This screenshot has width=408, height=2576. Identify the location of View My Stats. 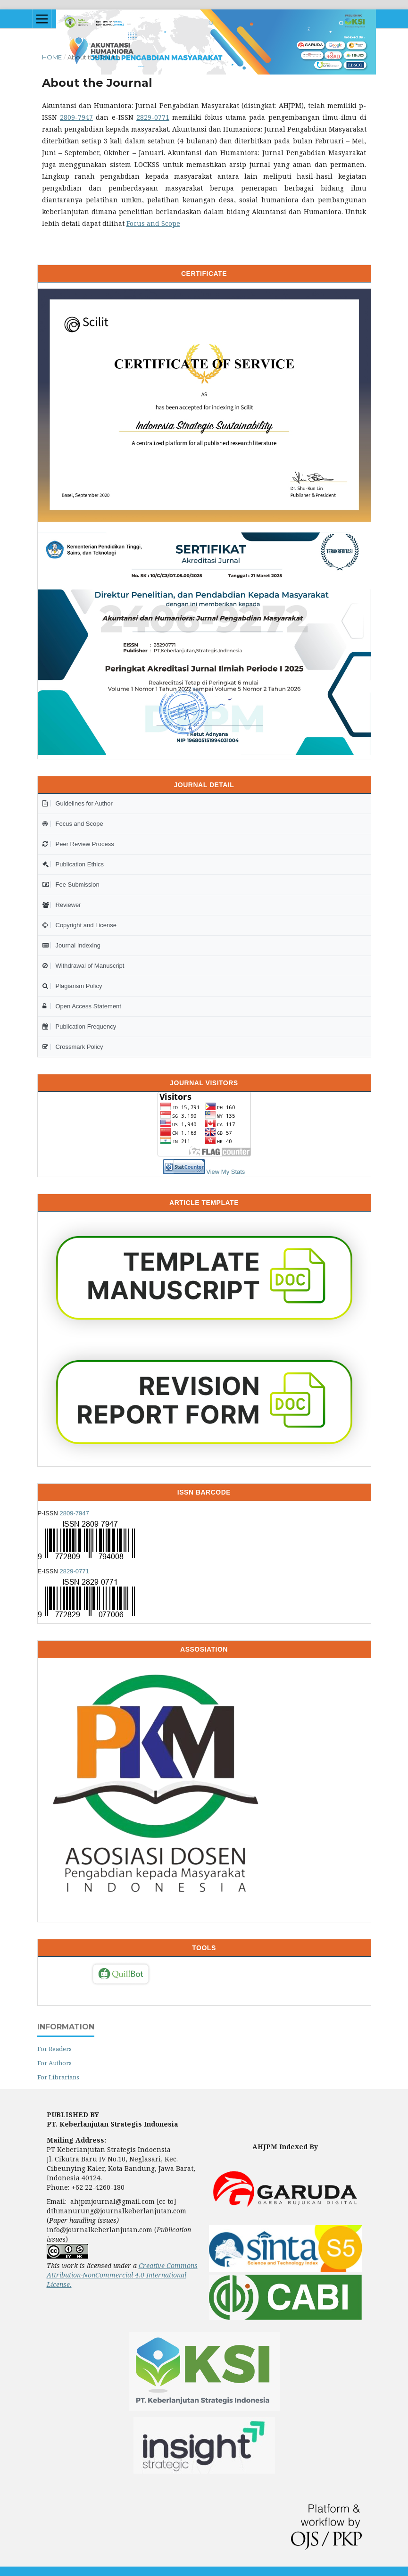
(225, 1171).